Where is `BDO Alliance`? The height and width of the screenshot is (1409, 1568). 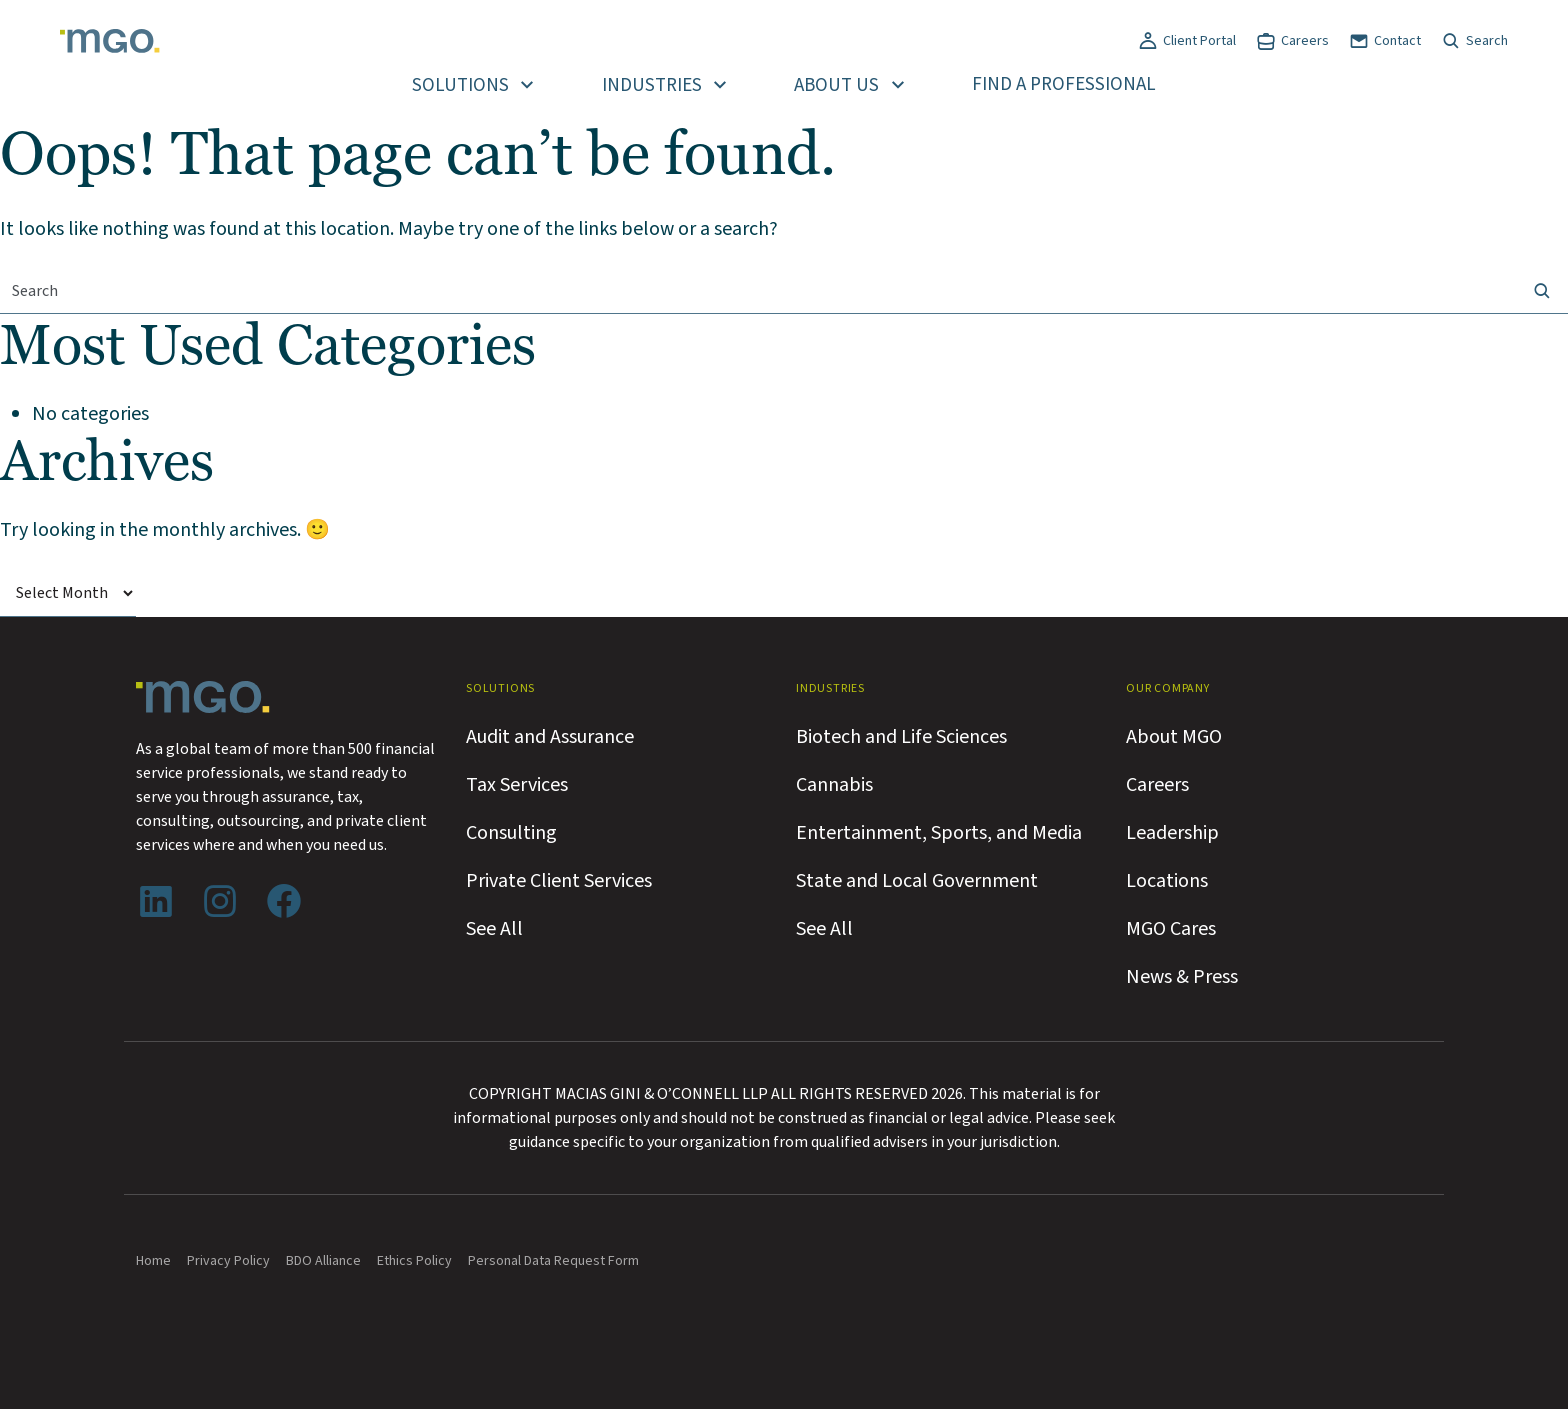
BDO Alliance is located at coordinates (323, 1261).